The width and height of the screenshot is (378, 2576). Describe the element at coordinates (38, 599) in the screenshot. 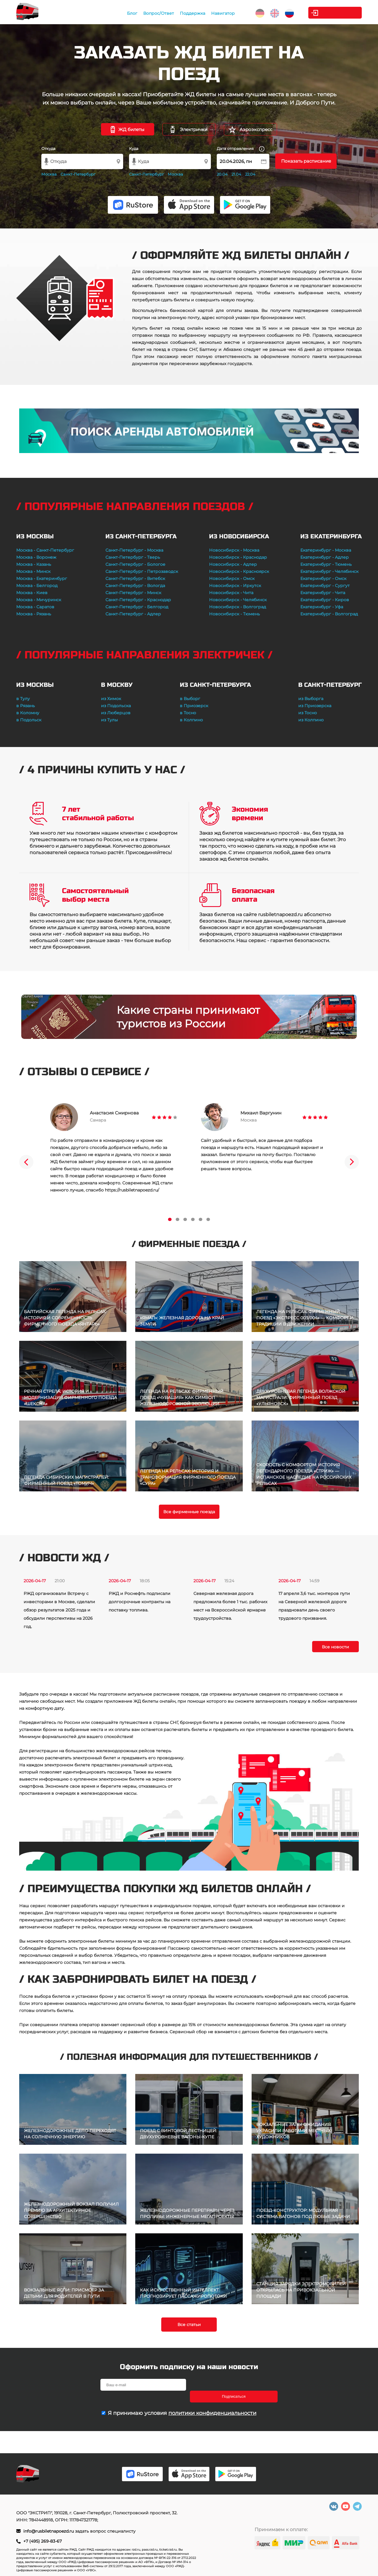

I see `Москва - Мичуринск` at that location.